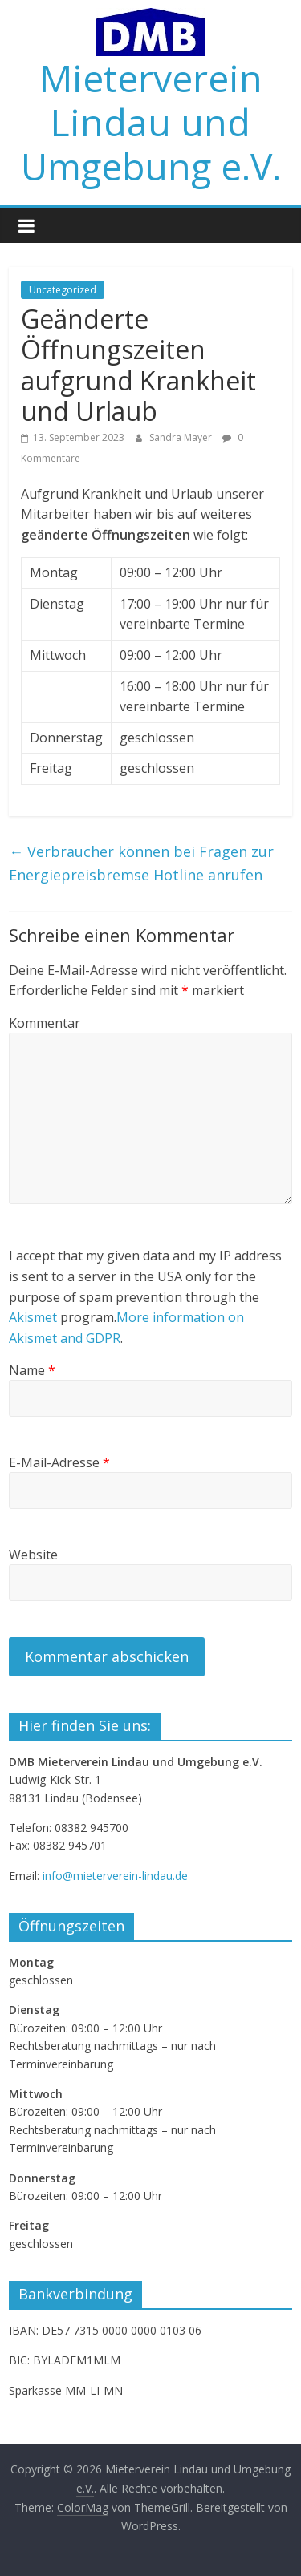  I want to click on info@mieterverein-lindau.de, so click(115, 1875).